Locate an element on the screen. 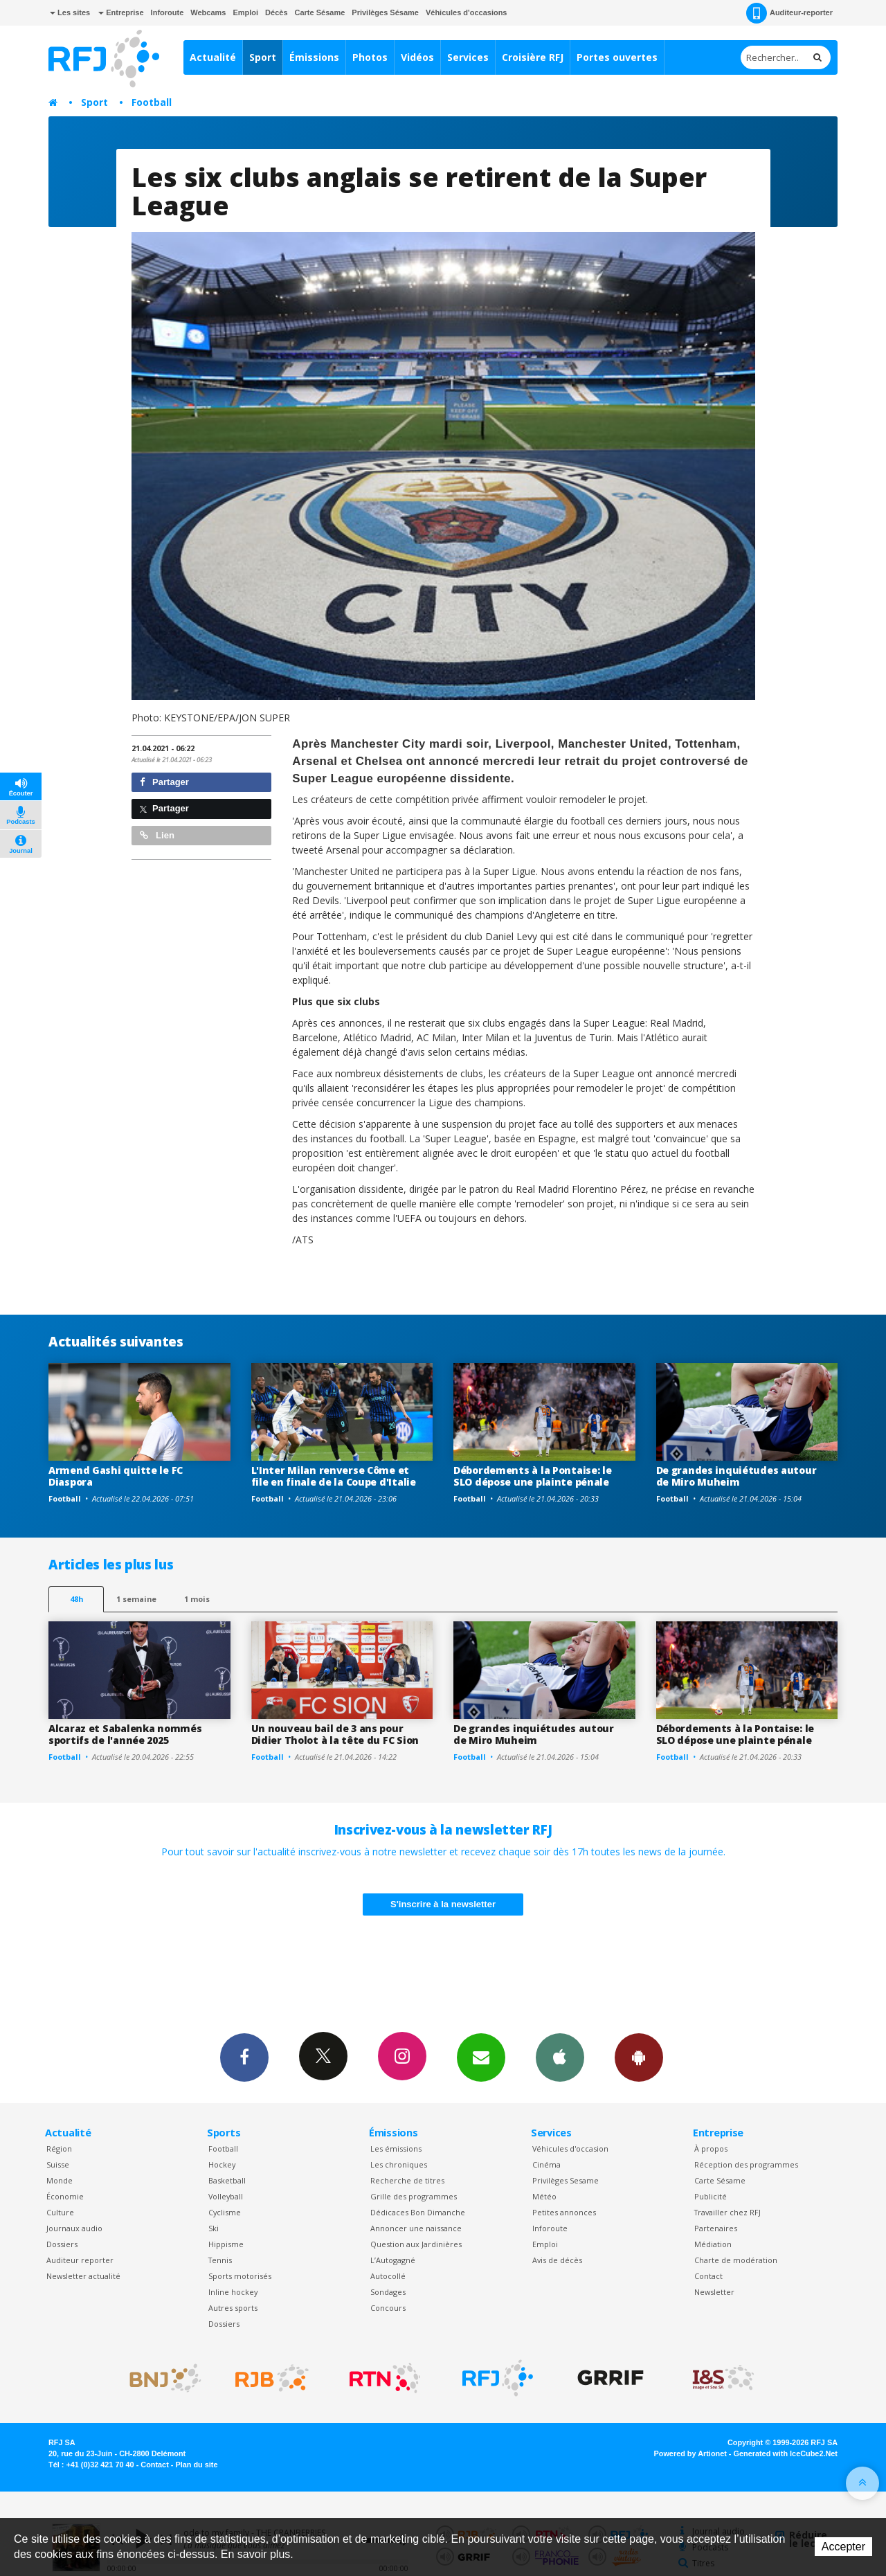 Image resolution: width=886 pixels, height=2576 pixels. Recherche de titres is located at coordinates (407, 2180).